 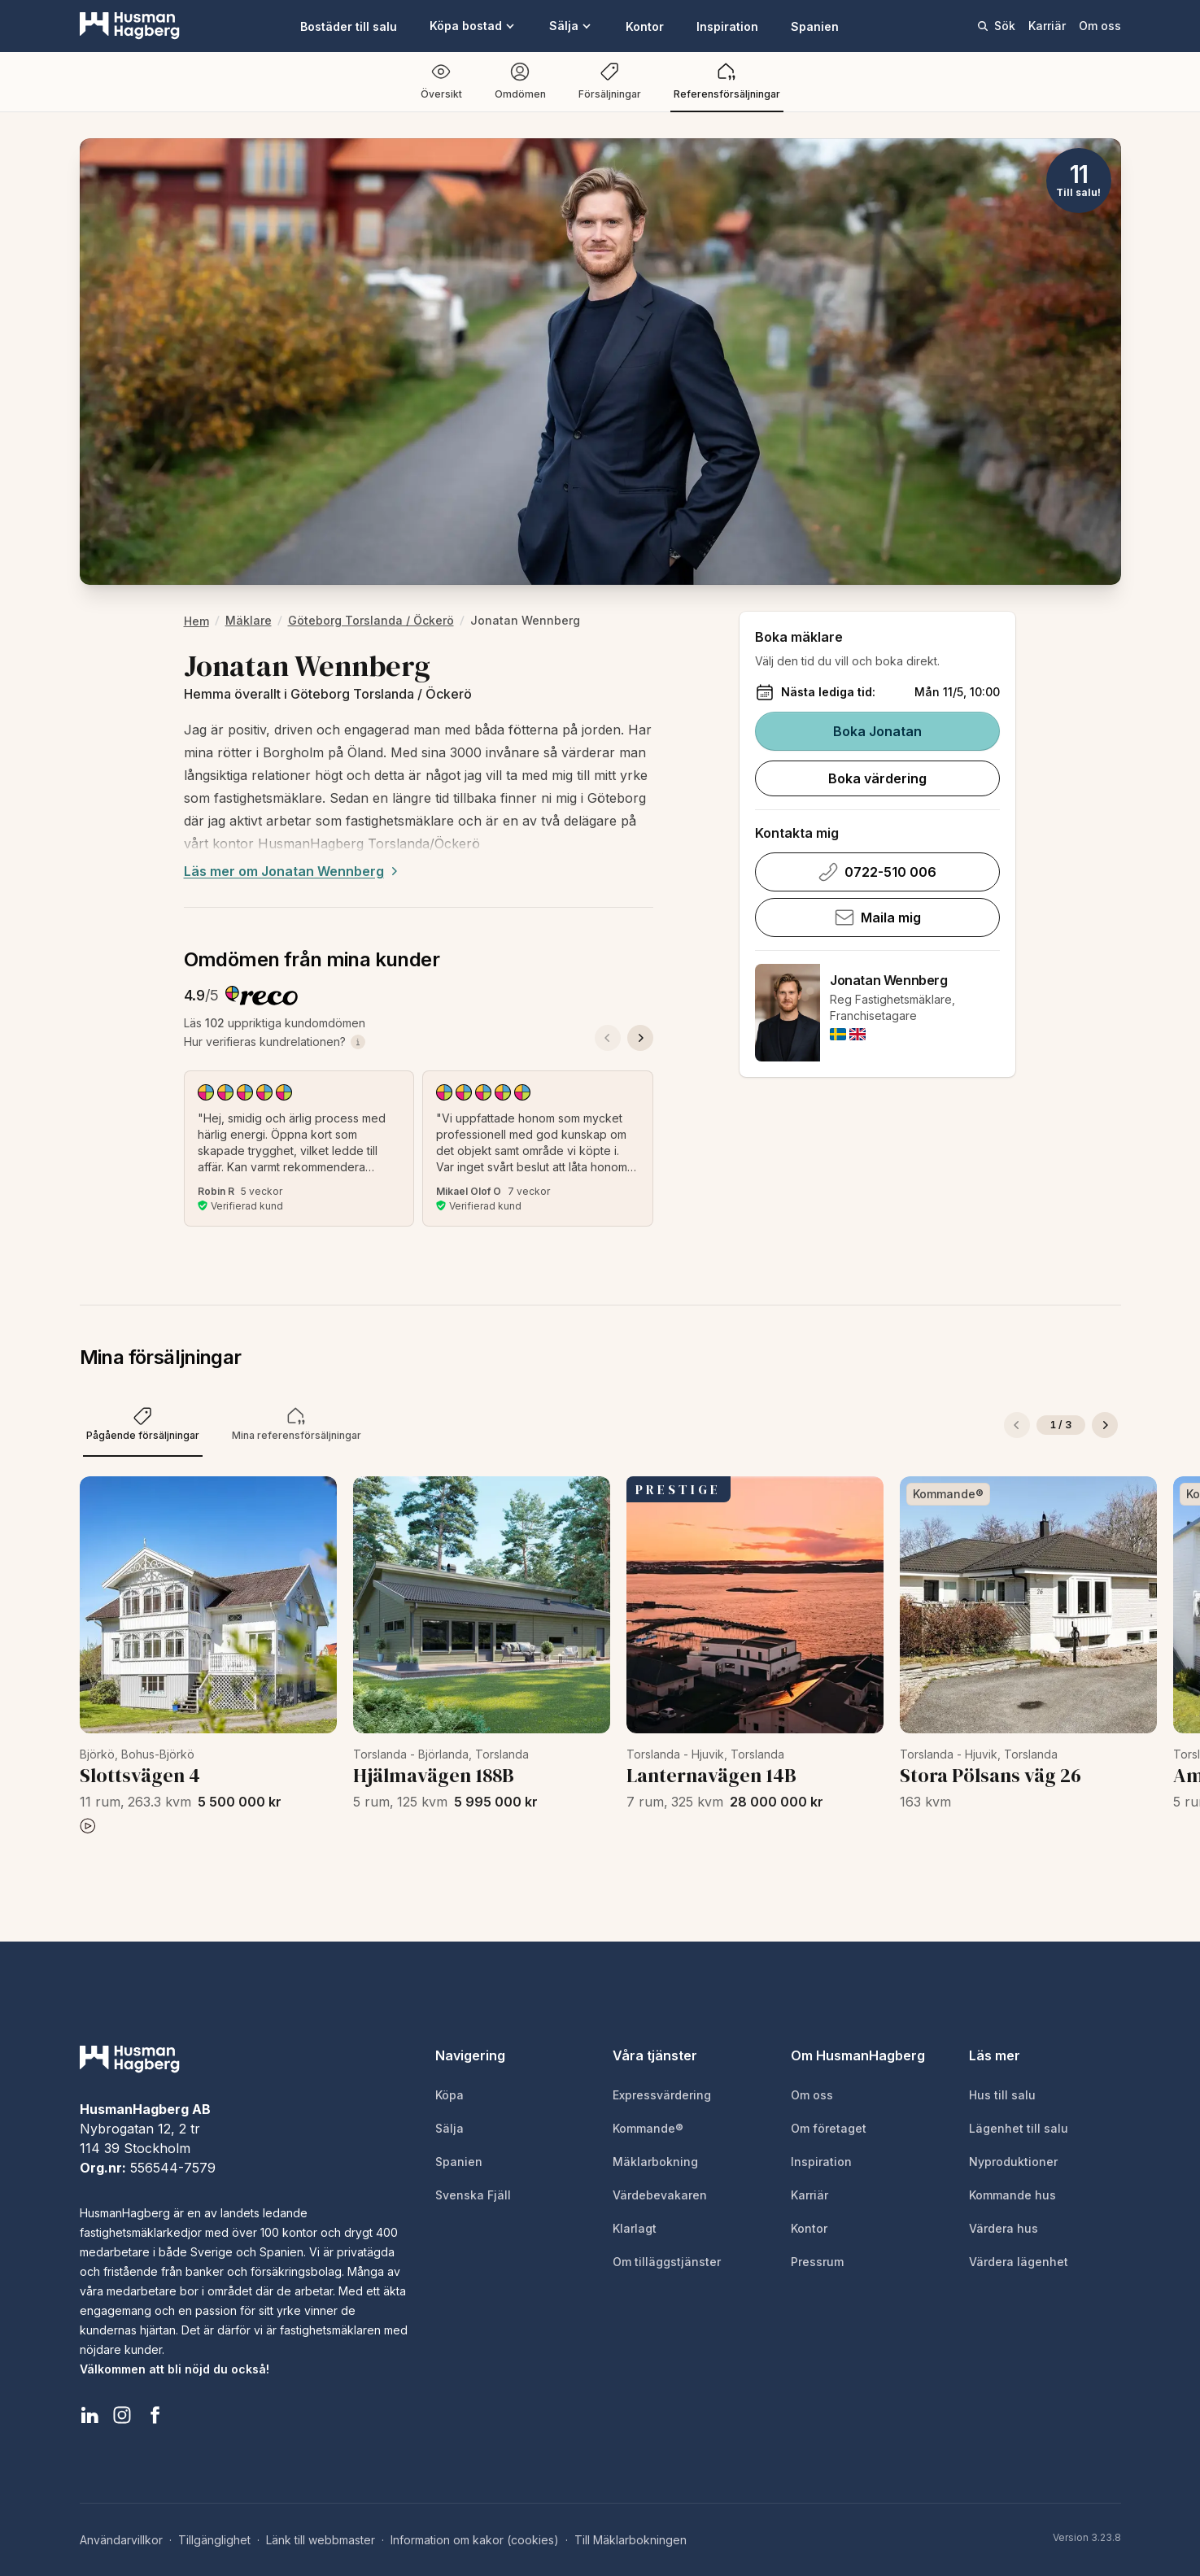 I want to click on Köpa, so click(x=449, y=2095).